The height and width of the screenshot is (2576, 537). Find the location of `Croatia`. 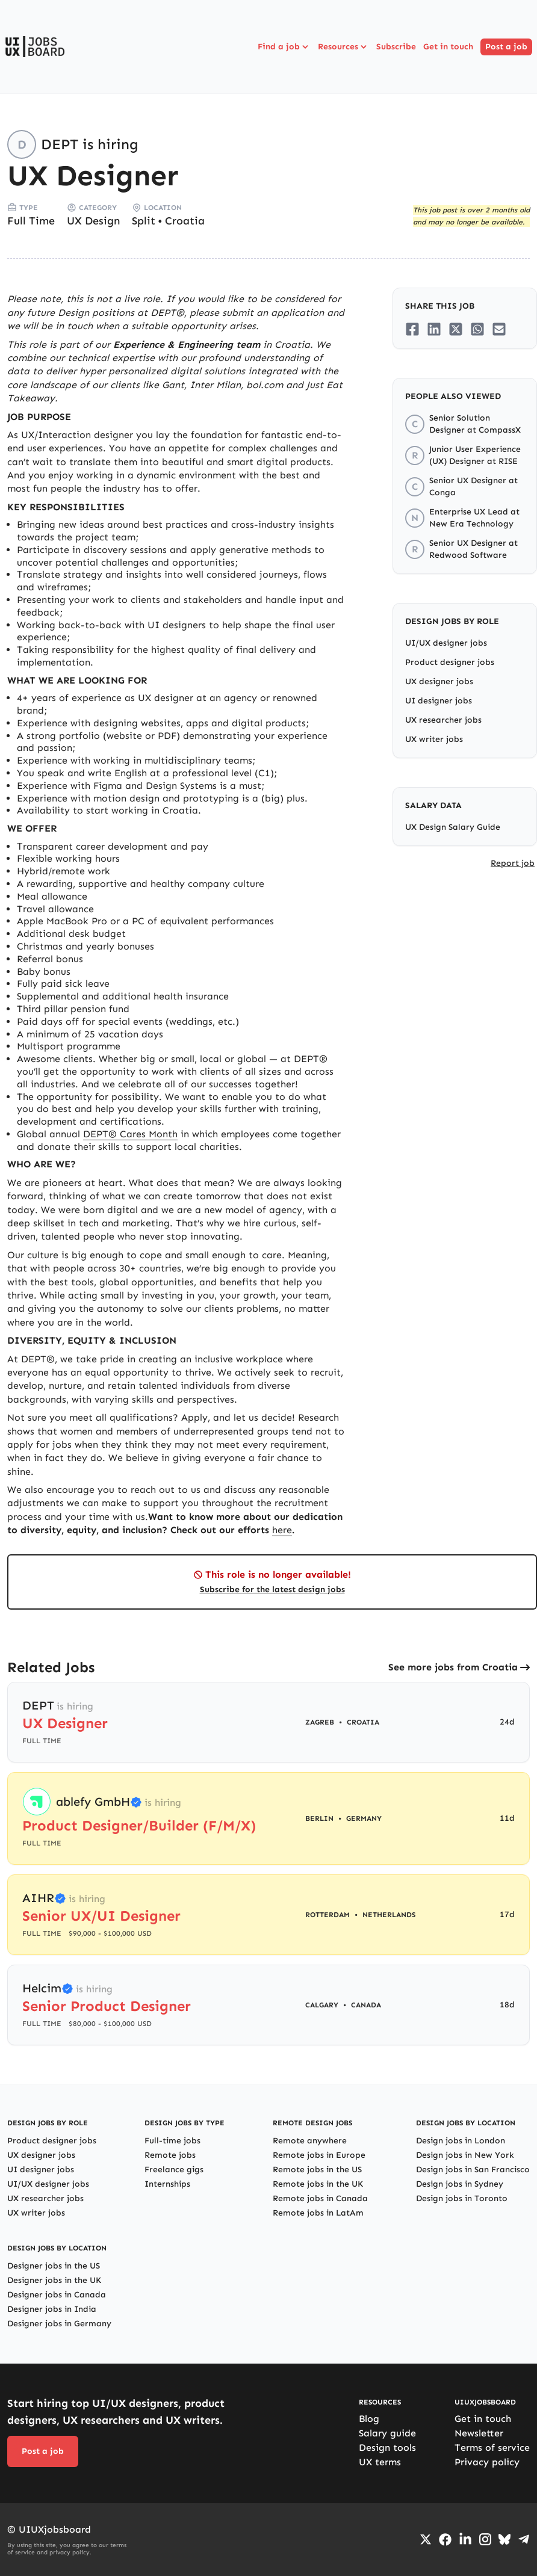

Croatia is located at coordinates (185, 220).